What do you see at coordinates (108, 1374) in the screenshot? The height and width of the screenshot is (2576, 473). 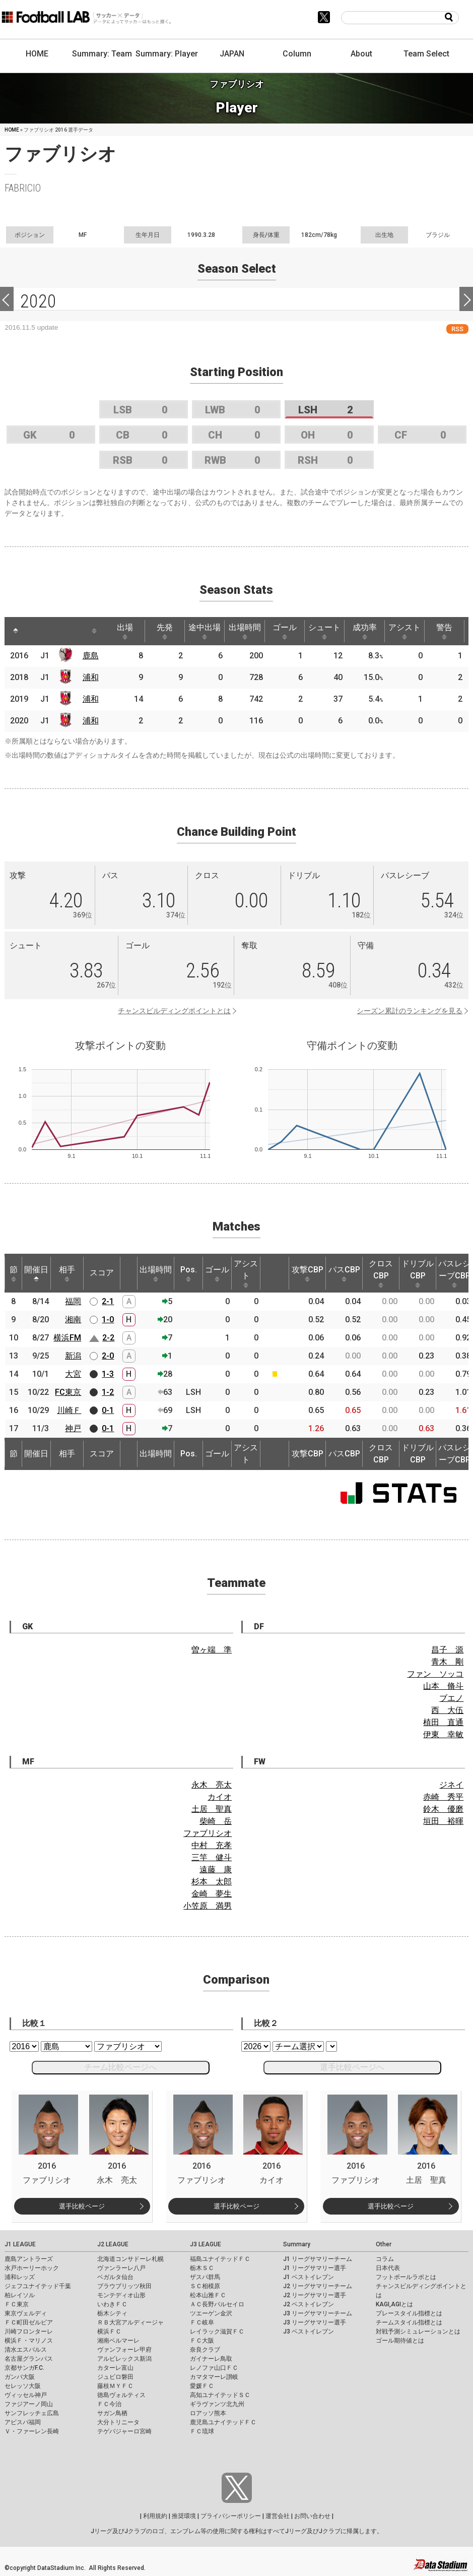 I see `1-3` at bounding box center [108, 1374].